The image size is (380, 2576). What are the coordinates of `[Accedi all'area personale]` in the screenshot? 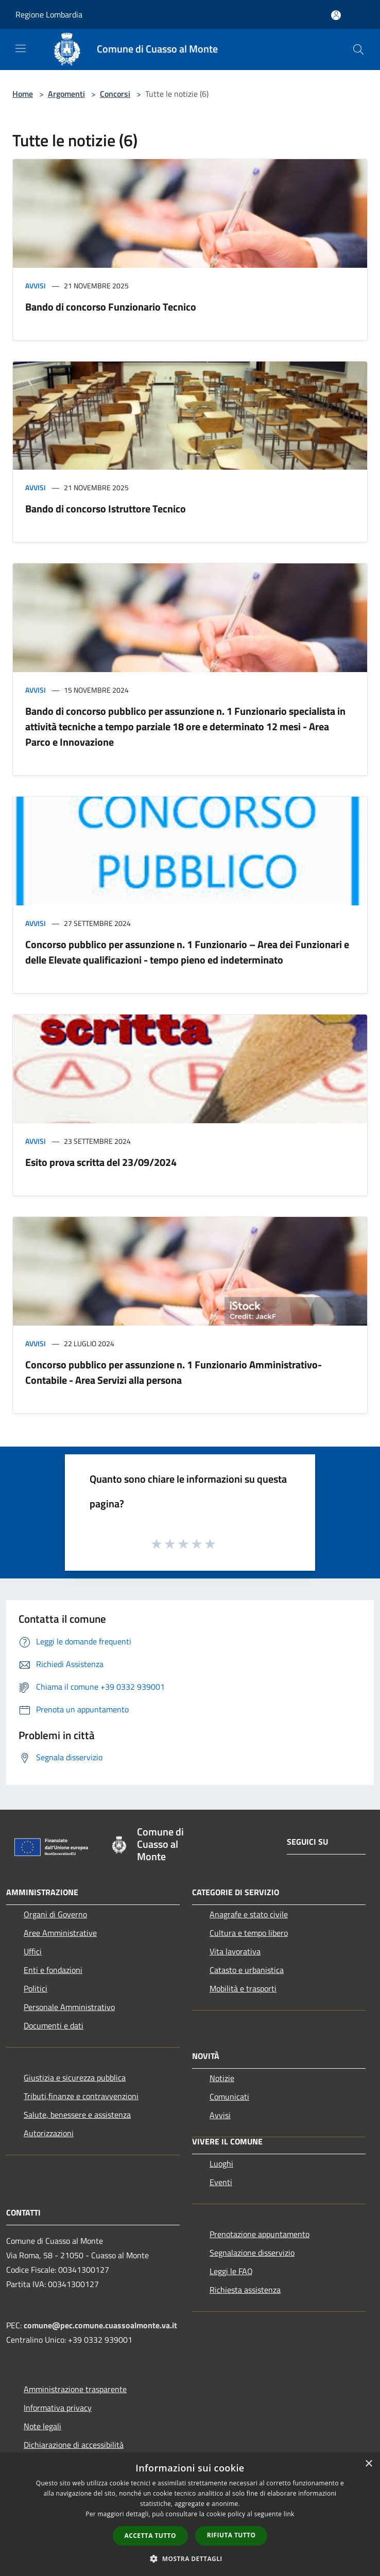 It's located at (336, 15).